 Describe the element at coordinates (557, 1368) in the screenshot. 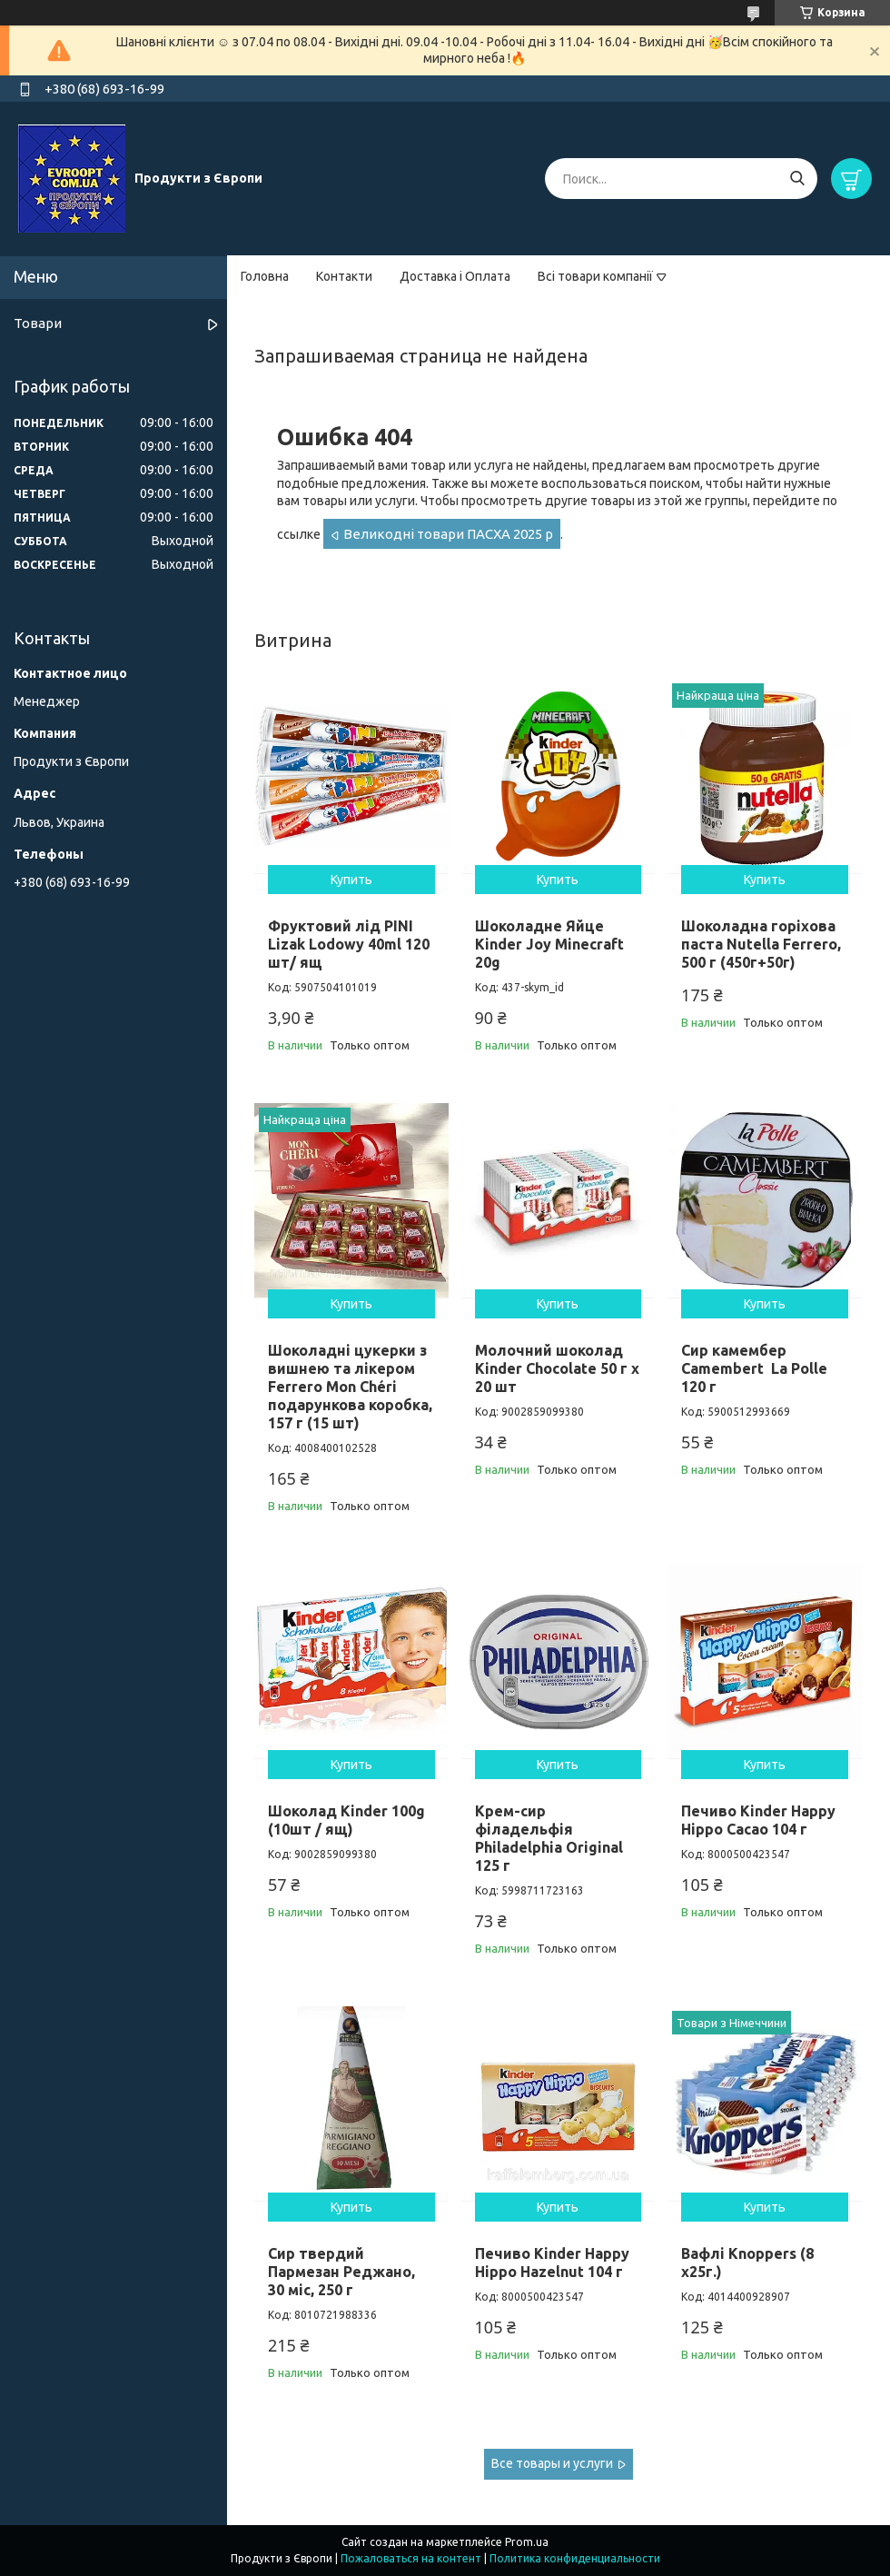

I see `Молочний шоколад Kinder Chocolate 50 г х 20 шт` at that location.